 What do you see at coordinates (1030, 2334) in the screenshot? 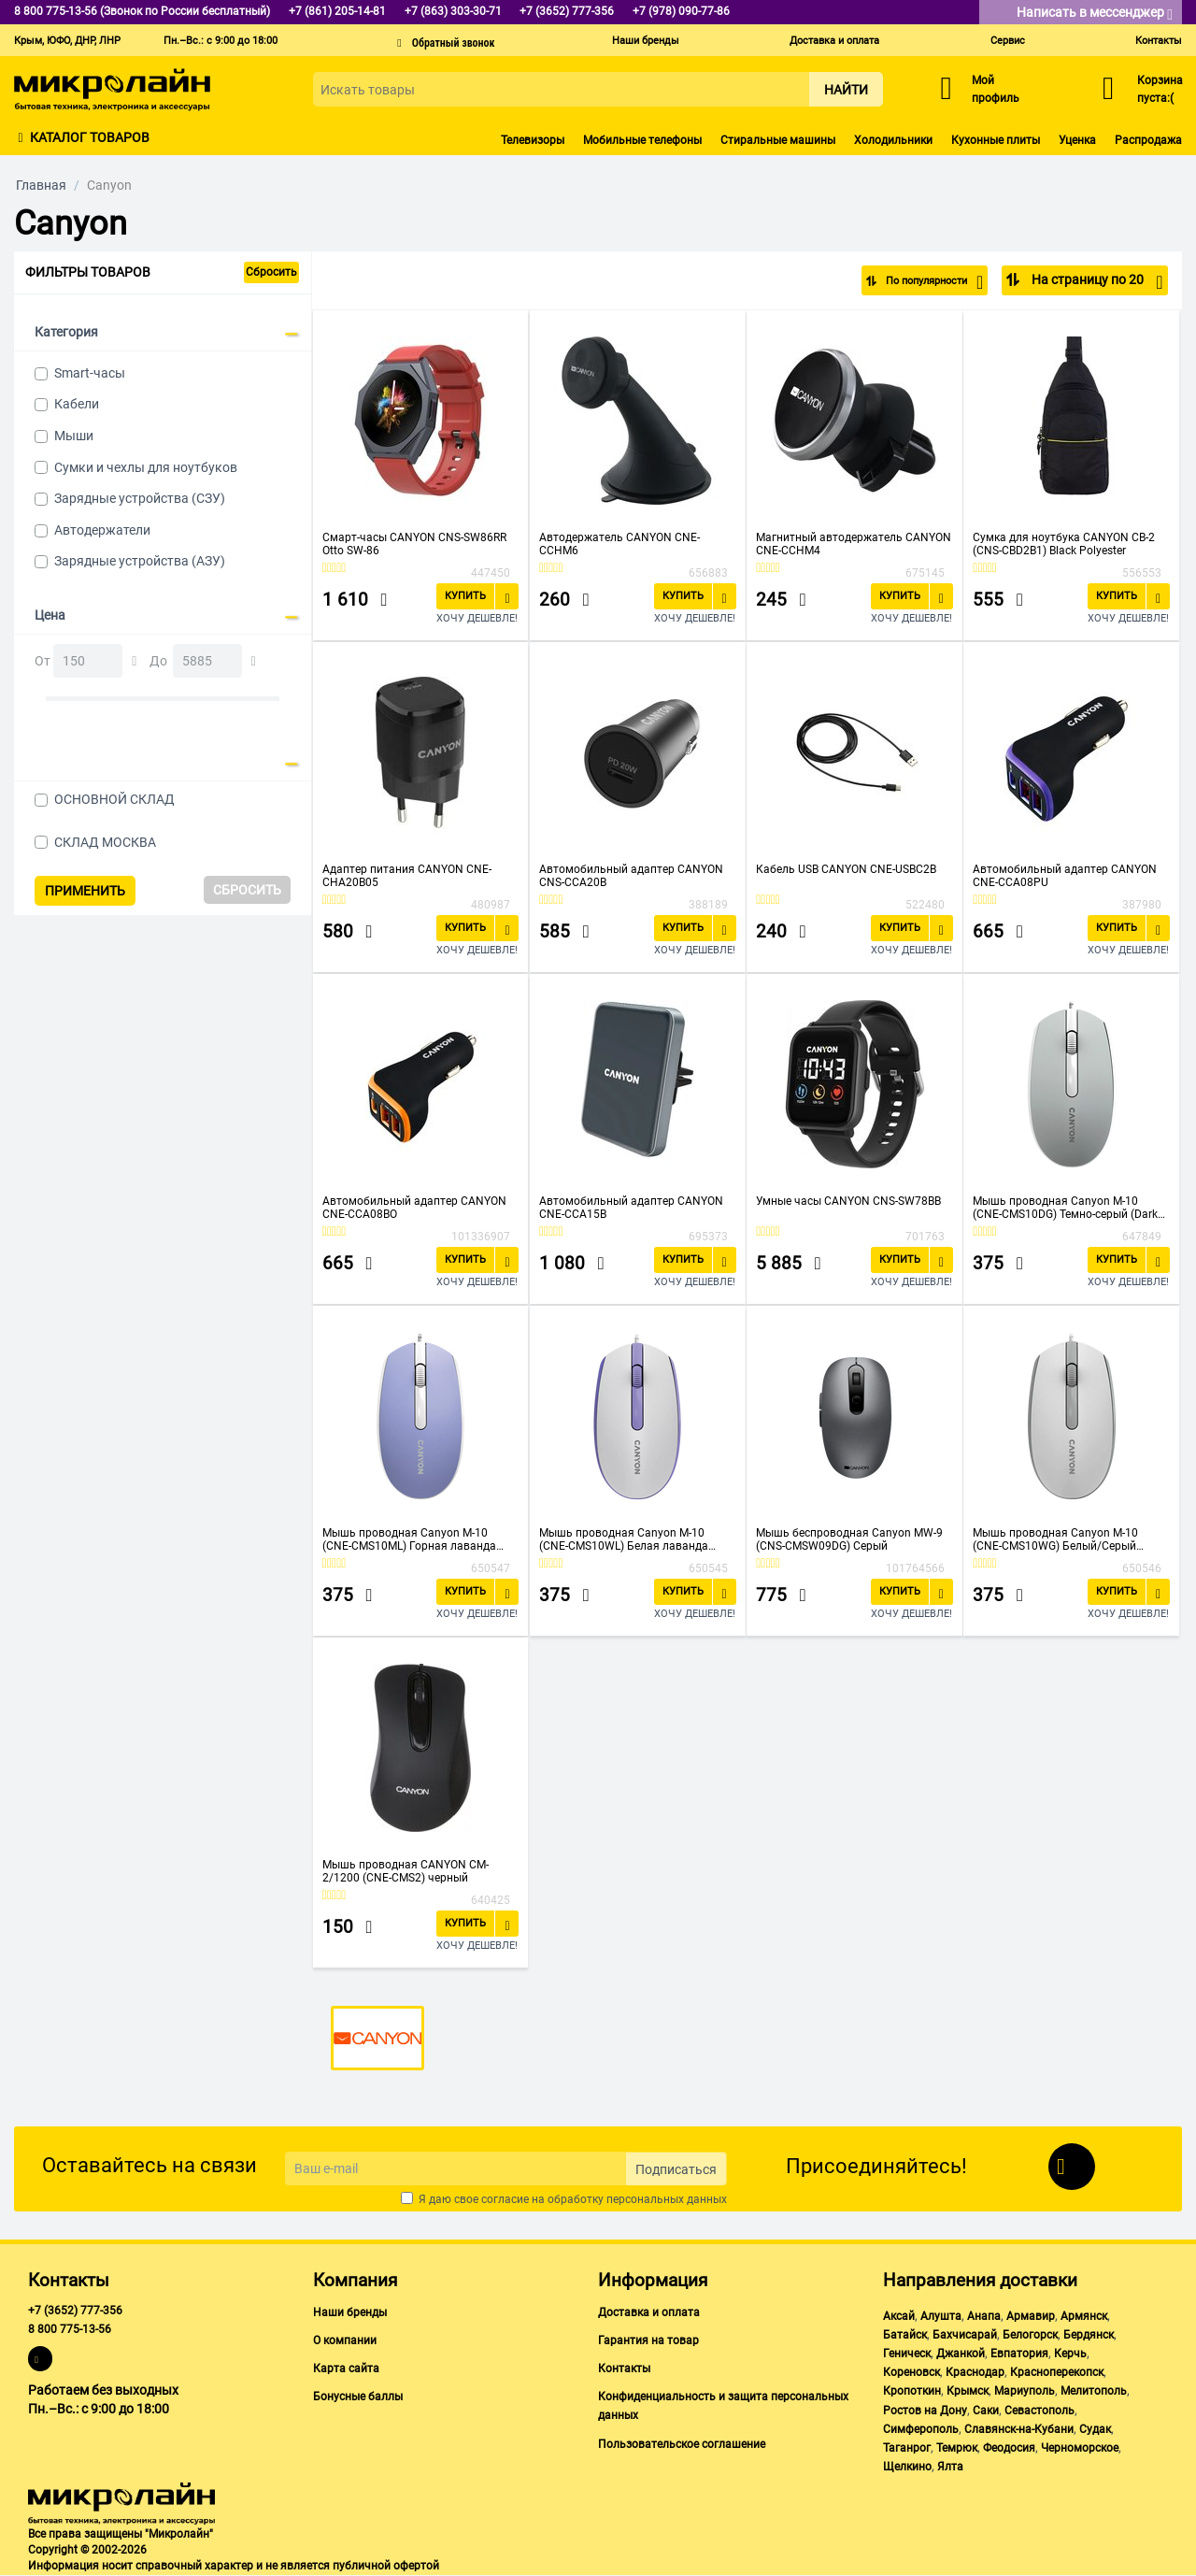
I see `Белогорск` at bounding box center [1030, 2334].